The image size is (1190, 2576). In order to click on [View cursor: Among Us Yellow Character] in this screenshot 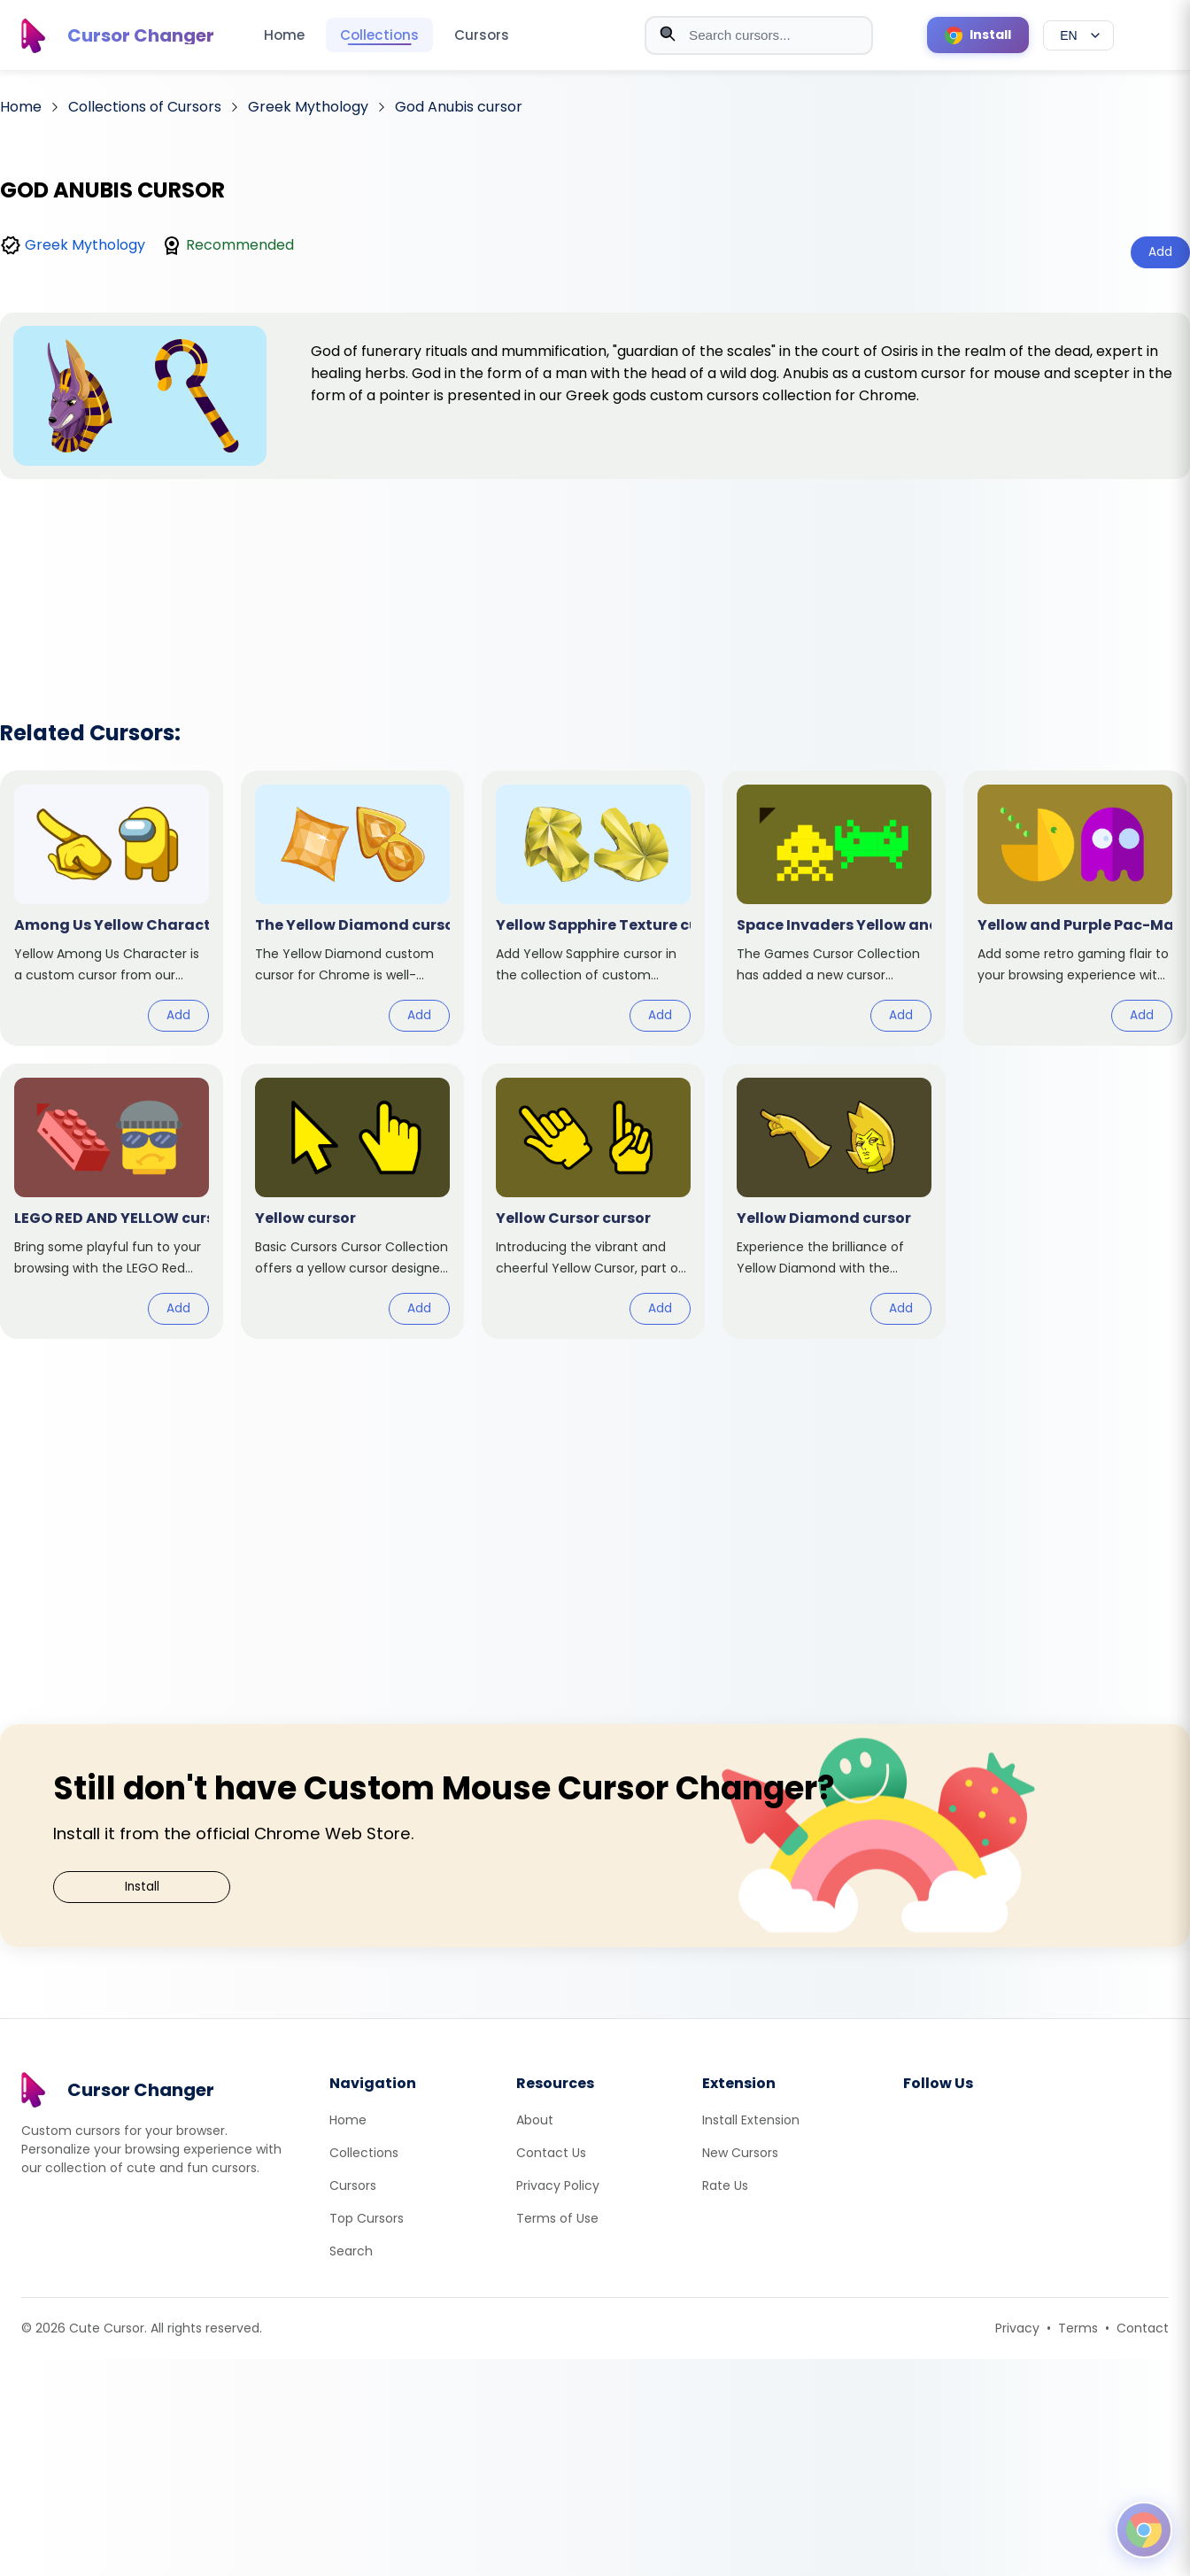, I will do `click(111, 908)`.